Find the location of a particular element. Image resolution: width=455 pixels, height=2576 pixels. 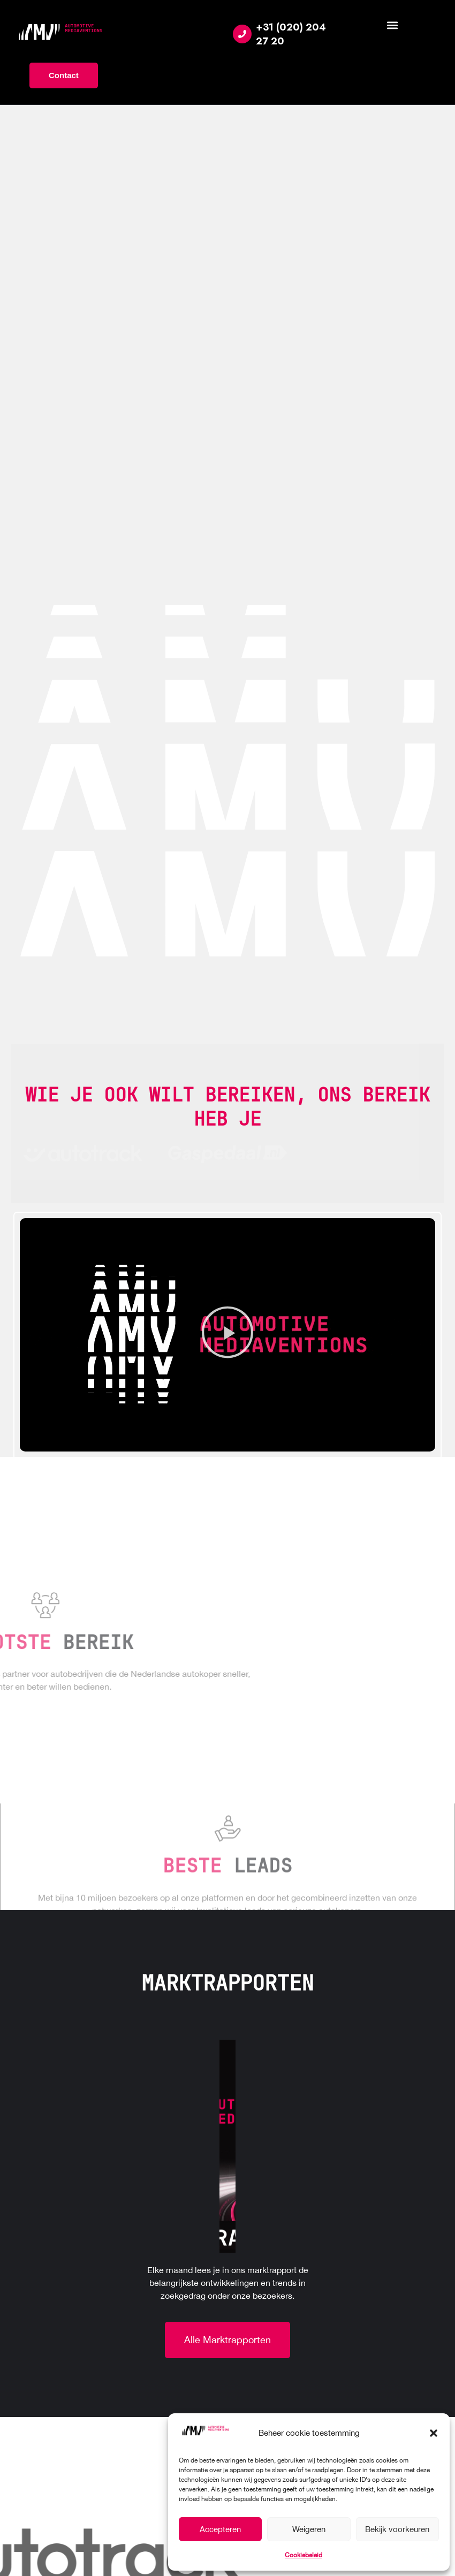

+31 (020) 204 27 20 is located at coordinates (291, 34).